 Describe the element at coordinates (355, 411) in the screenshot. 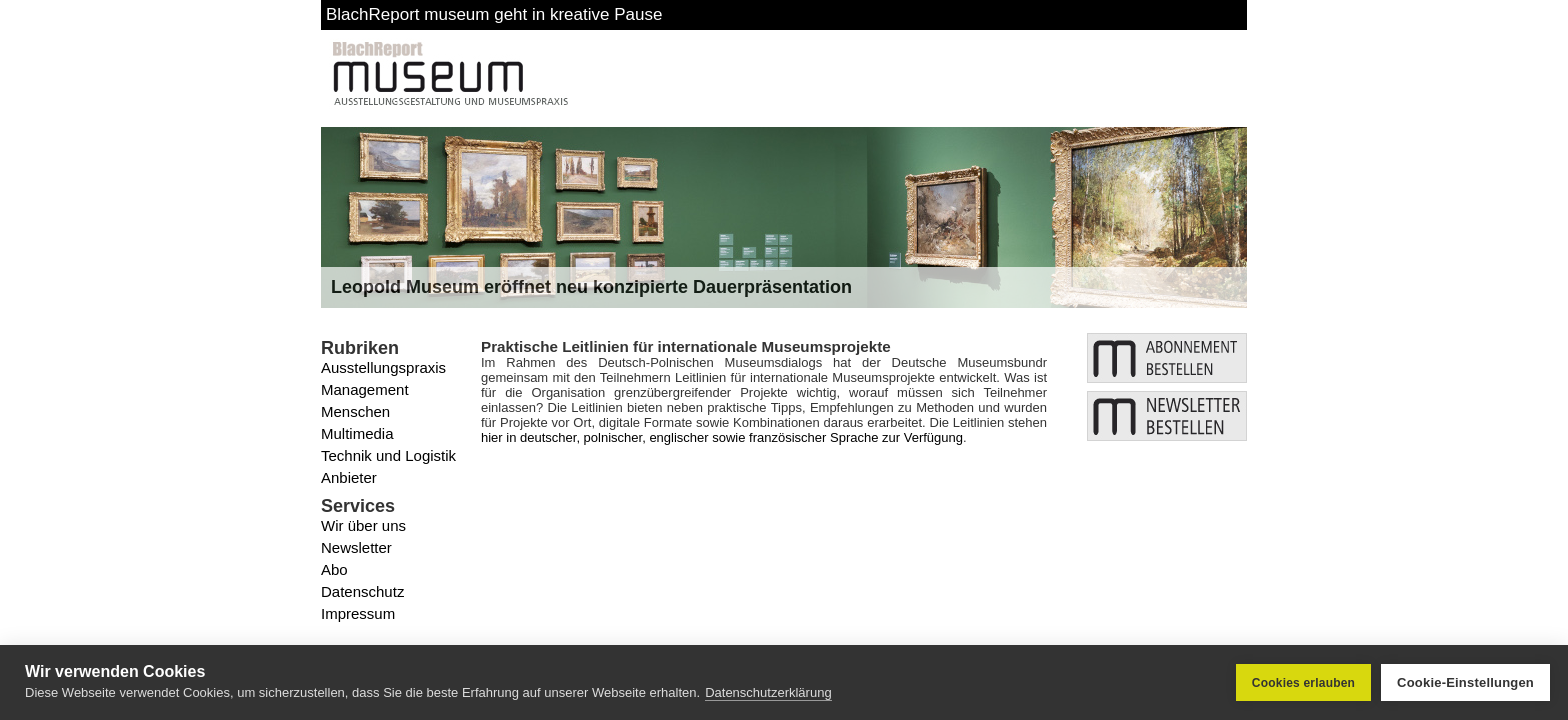

I see `Menschen` at that location.